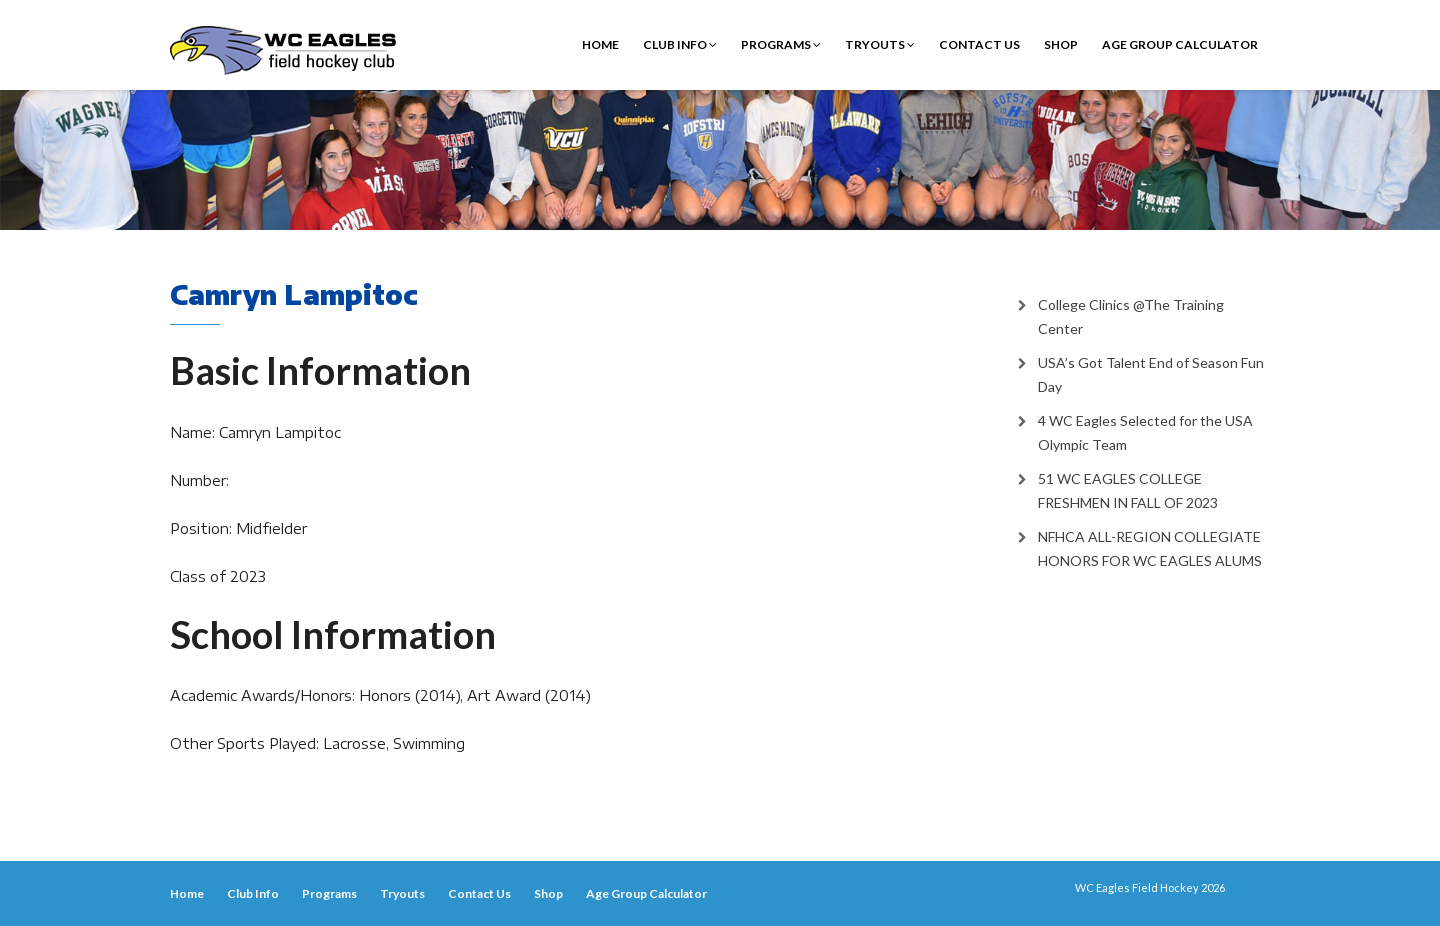  What do you see at coordinates (1061, 44) in the screenshot?
I see `Shop` at bounding box center [1061, 44].